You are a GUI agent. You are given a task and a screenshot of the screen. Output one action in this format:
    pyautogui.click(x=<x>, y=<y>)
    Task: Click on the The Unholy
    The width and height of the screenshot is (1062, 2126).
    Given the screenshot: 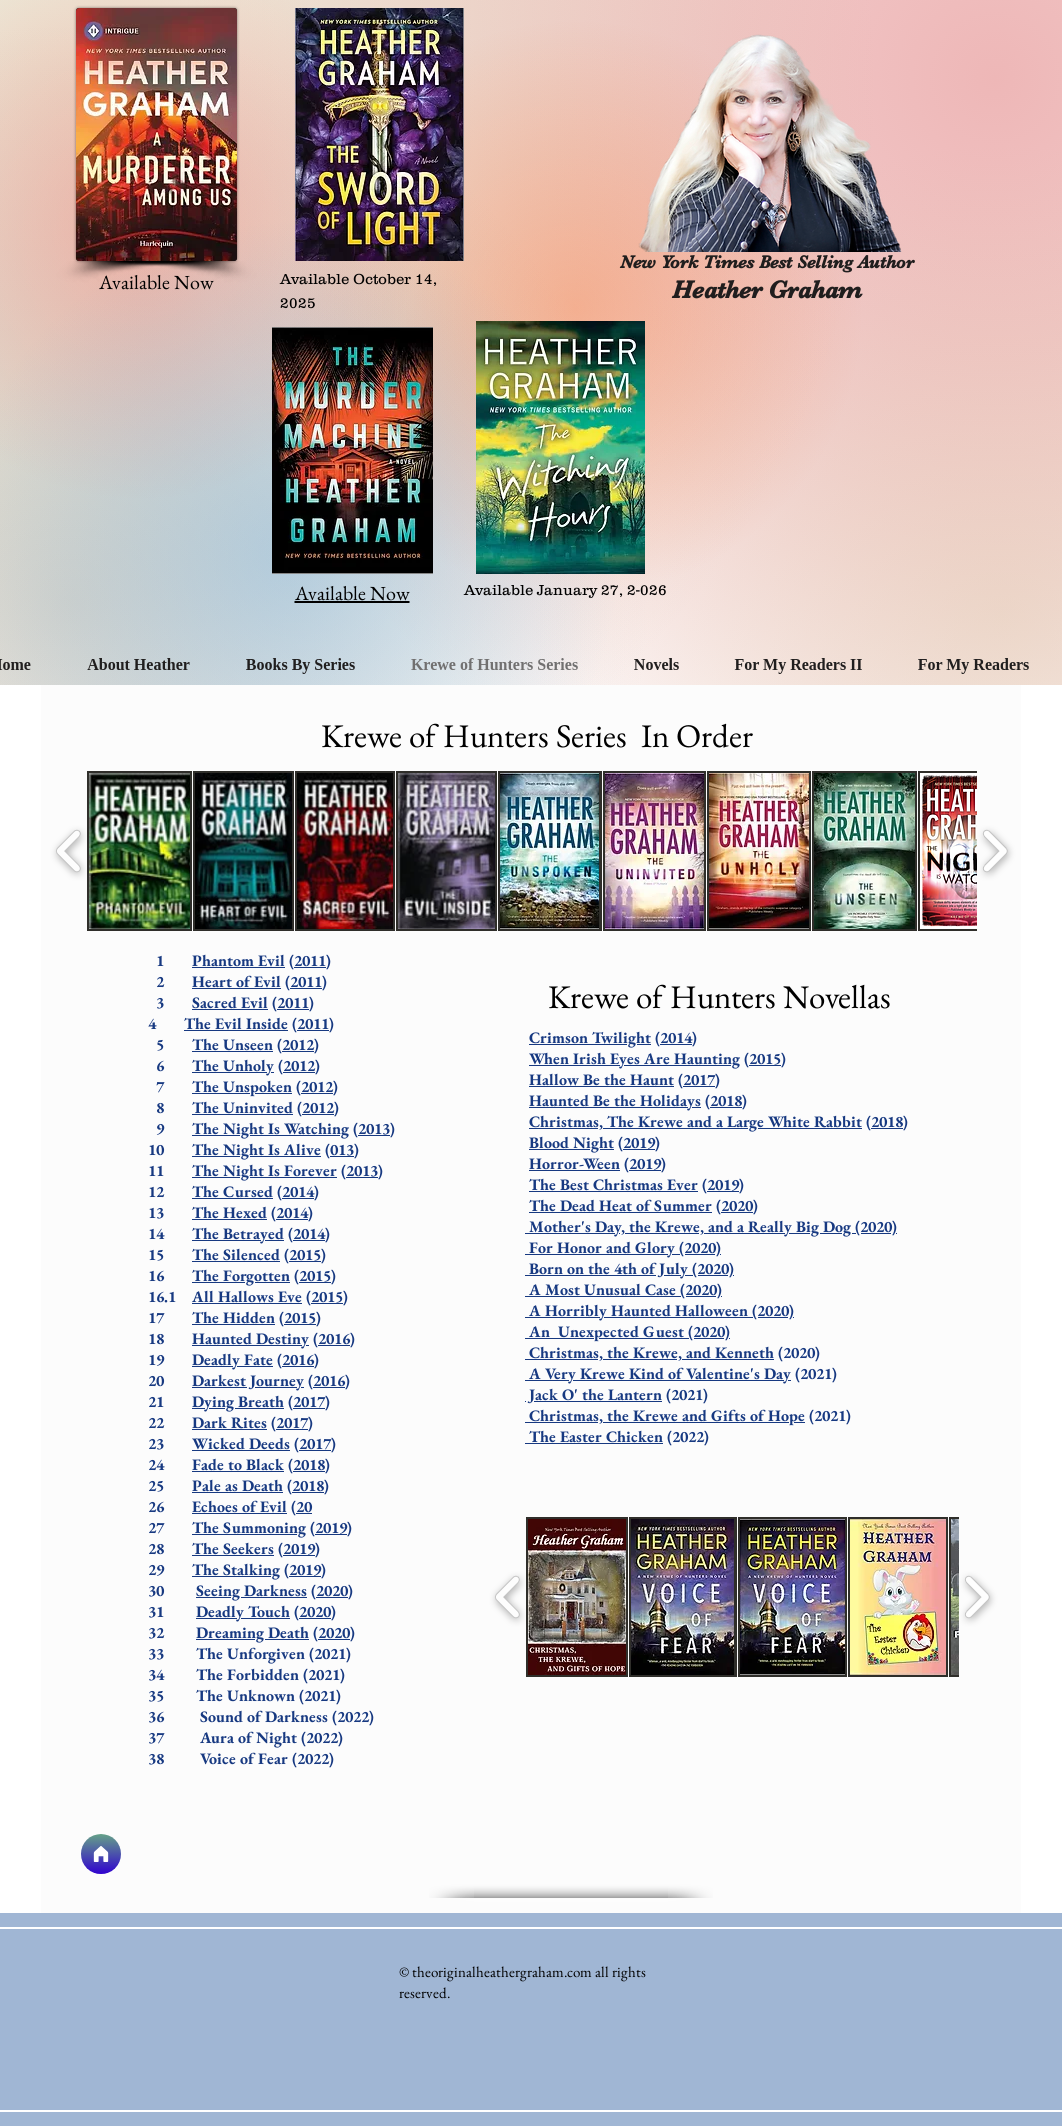 What is the action you would take?
    pyautogui.click(x=233, y=1065)
    